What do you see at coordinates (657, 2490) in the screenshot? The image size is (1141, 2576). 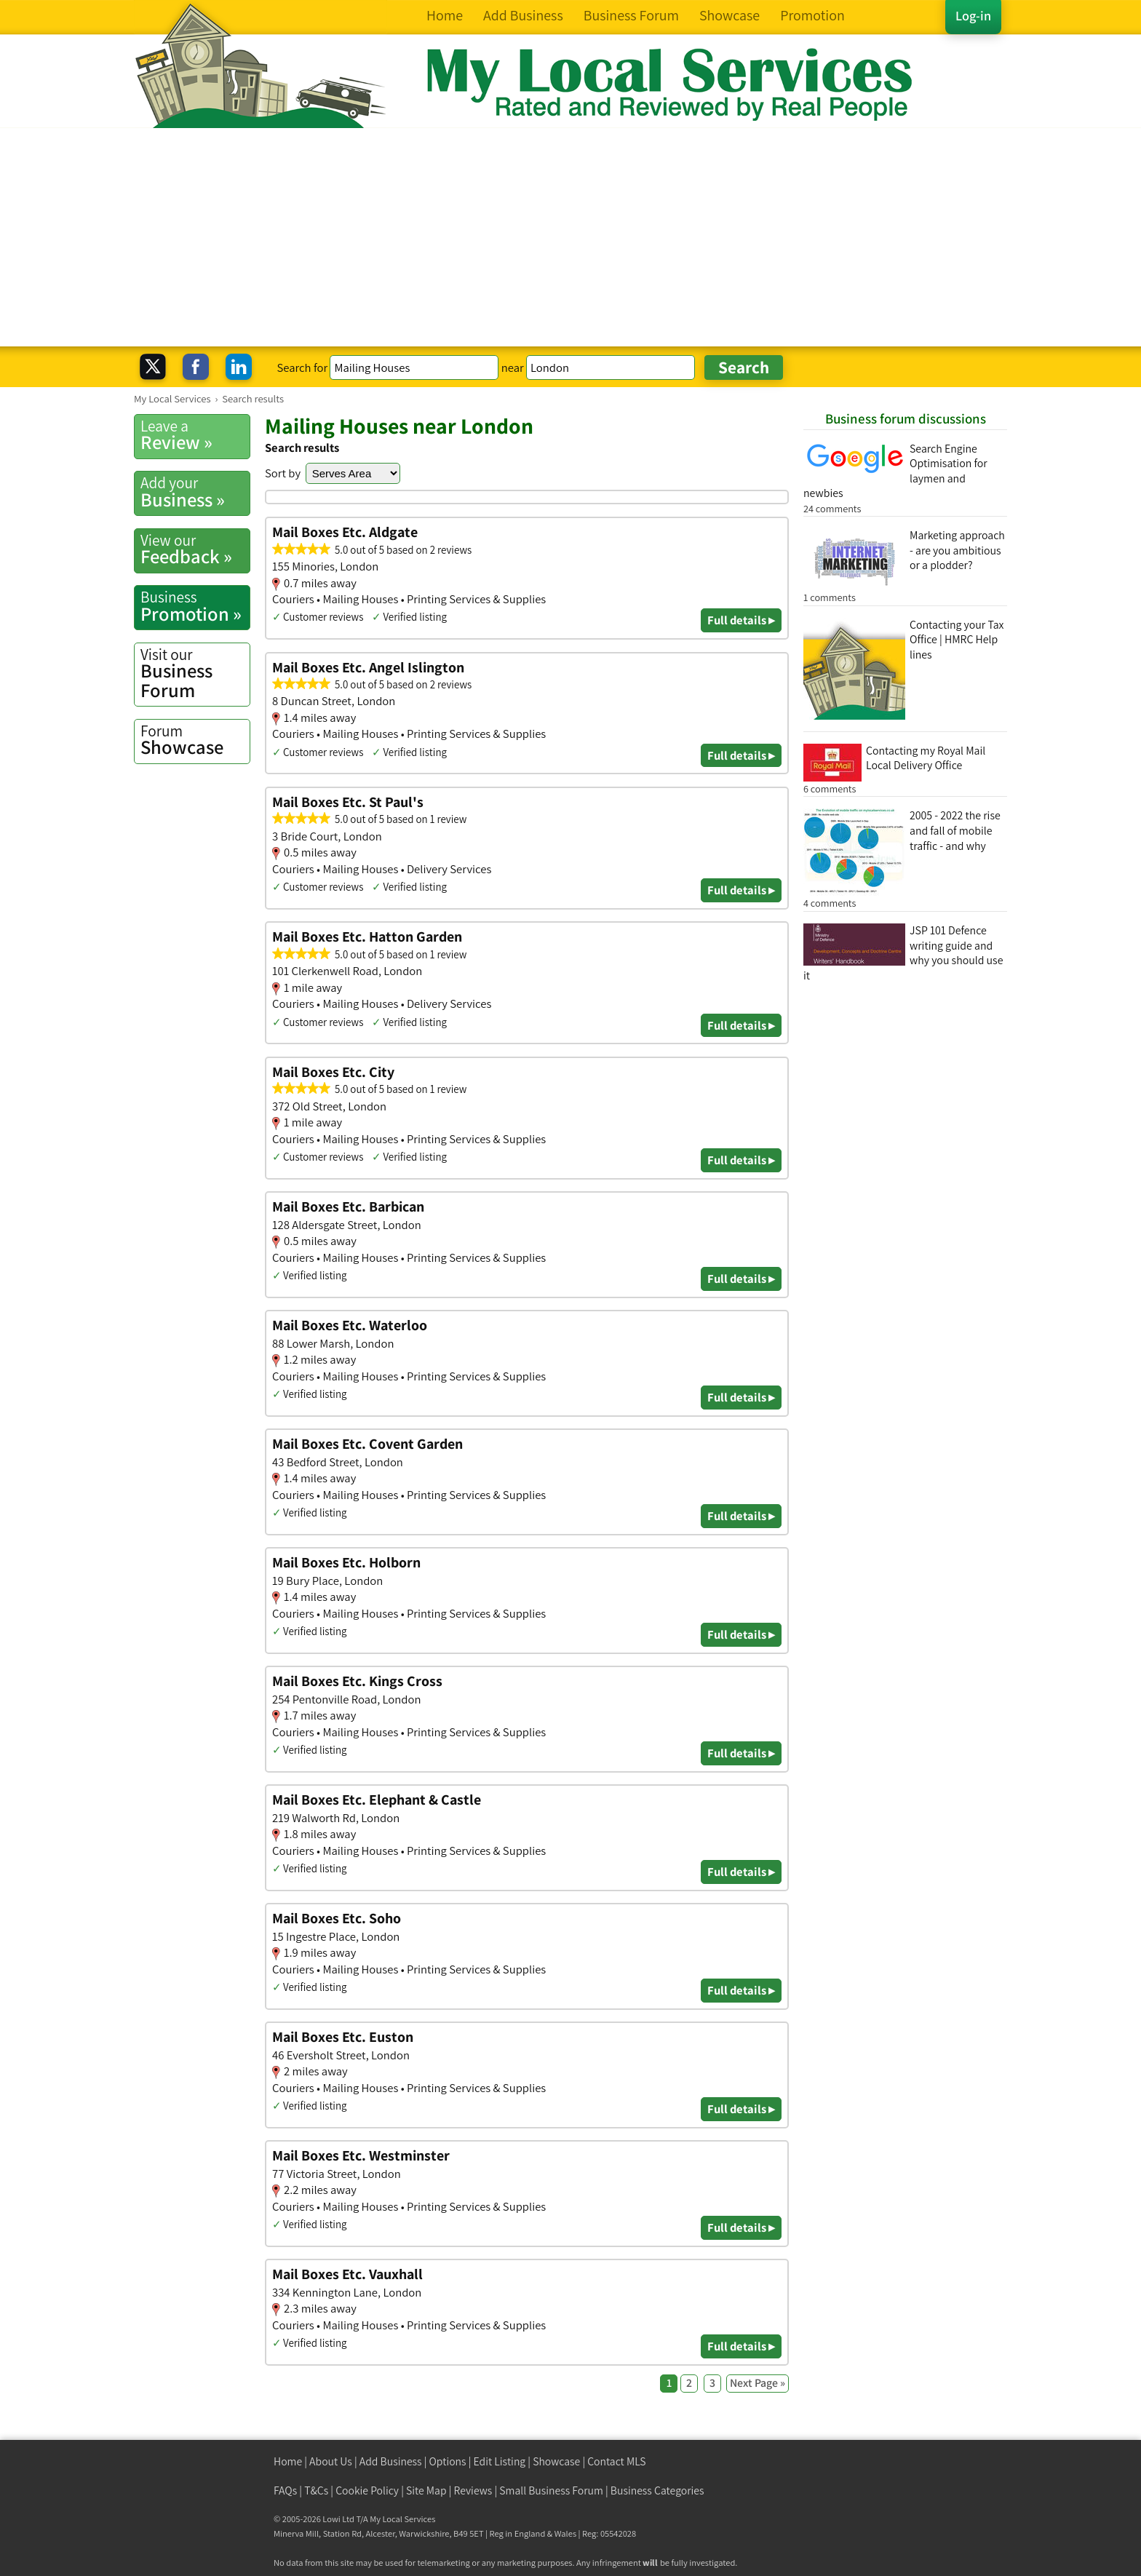 I see `Business Categories` at bounding box center [657, 2490].